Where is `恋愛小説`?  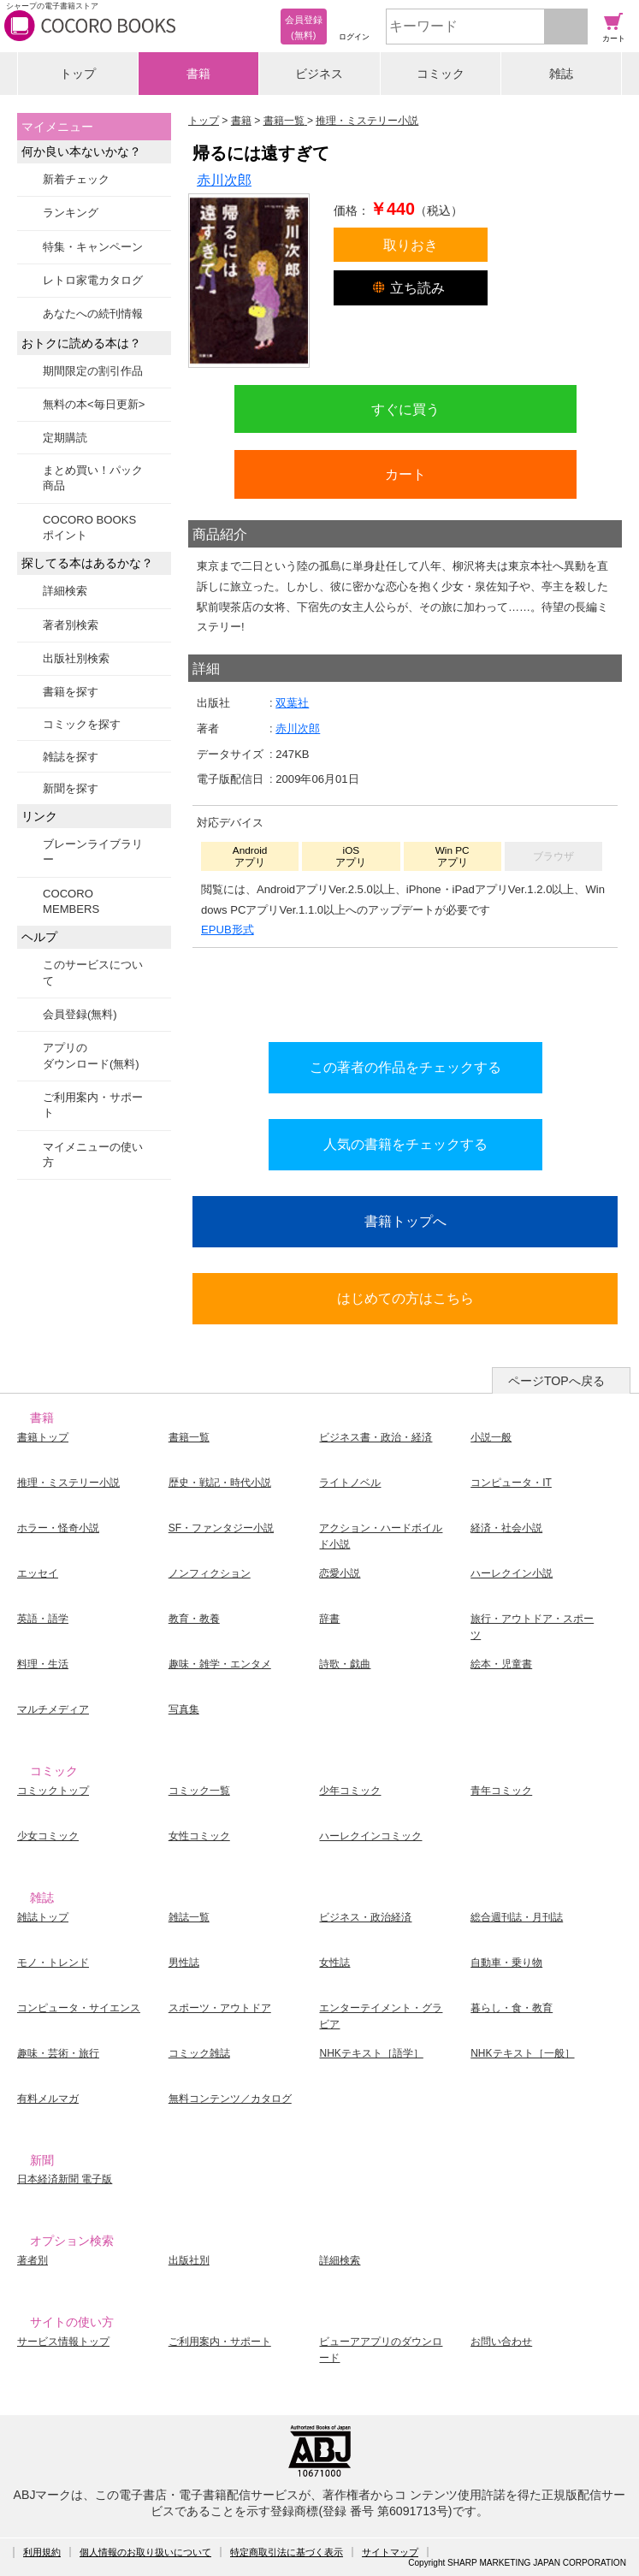 恋愛小説 is located at coordinates (339, 1573).